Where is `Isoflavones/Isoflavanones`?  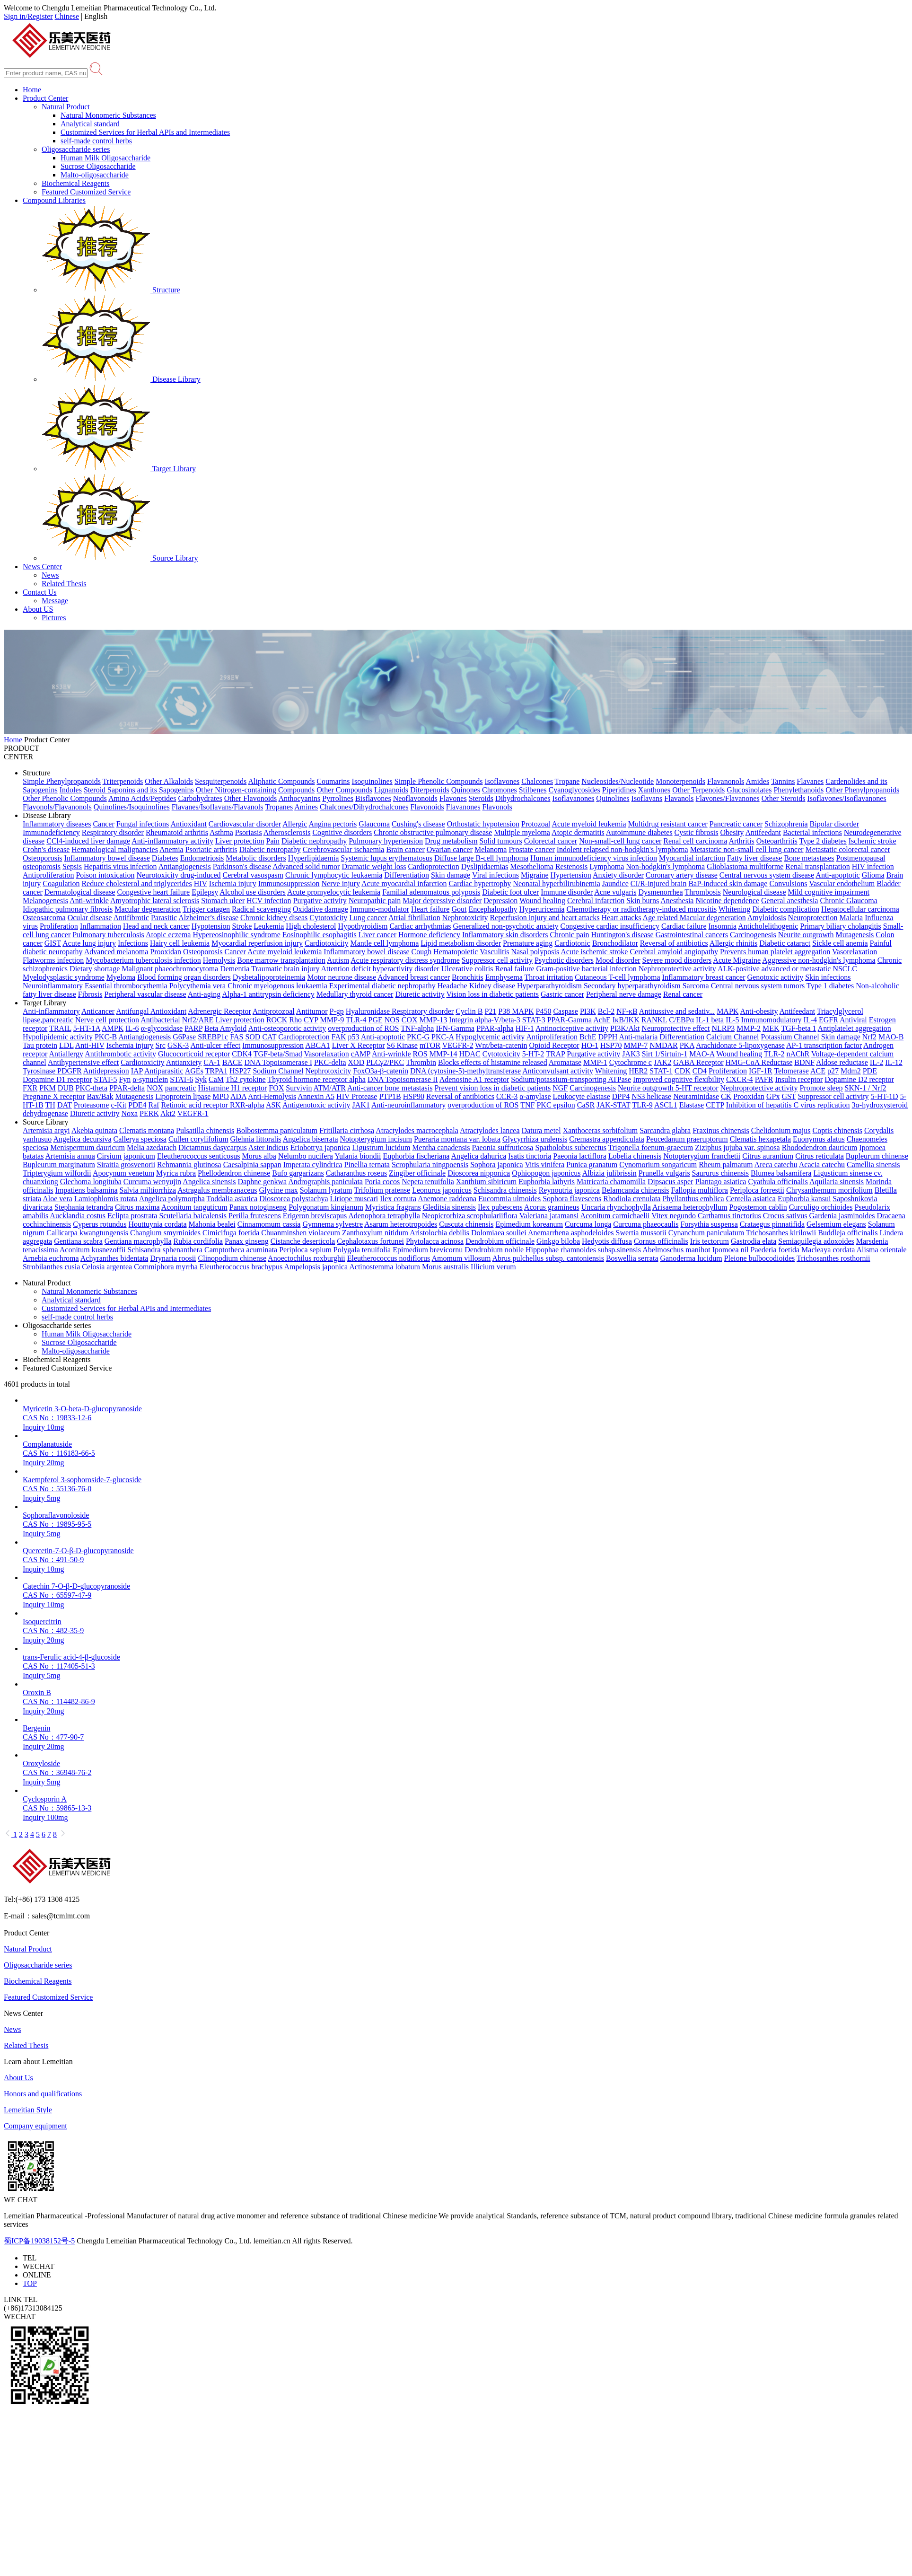 Isoflavones/Isoflavanones is located at coordinates (846, 798).